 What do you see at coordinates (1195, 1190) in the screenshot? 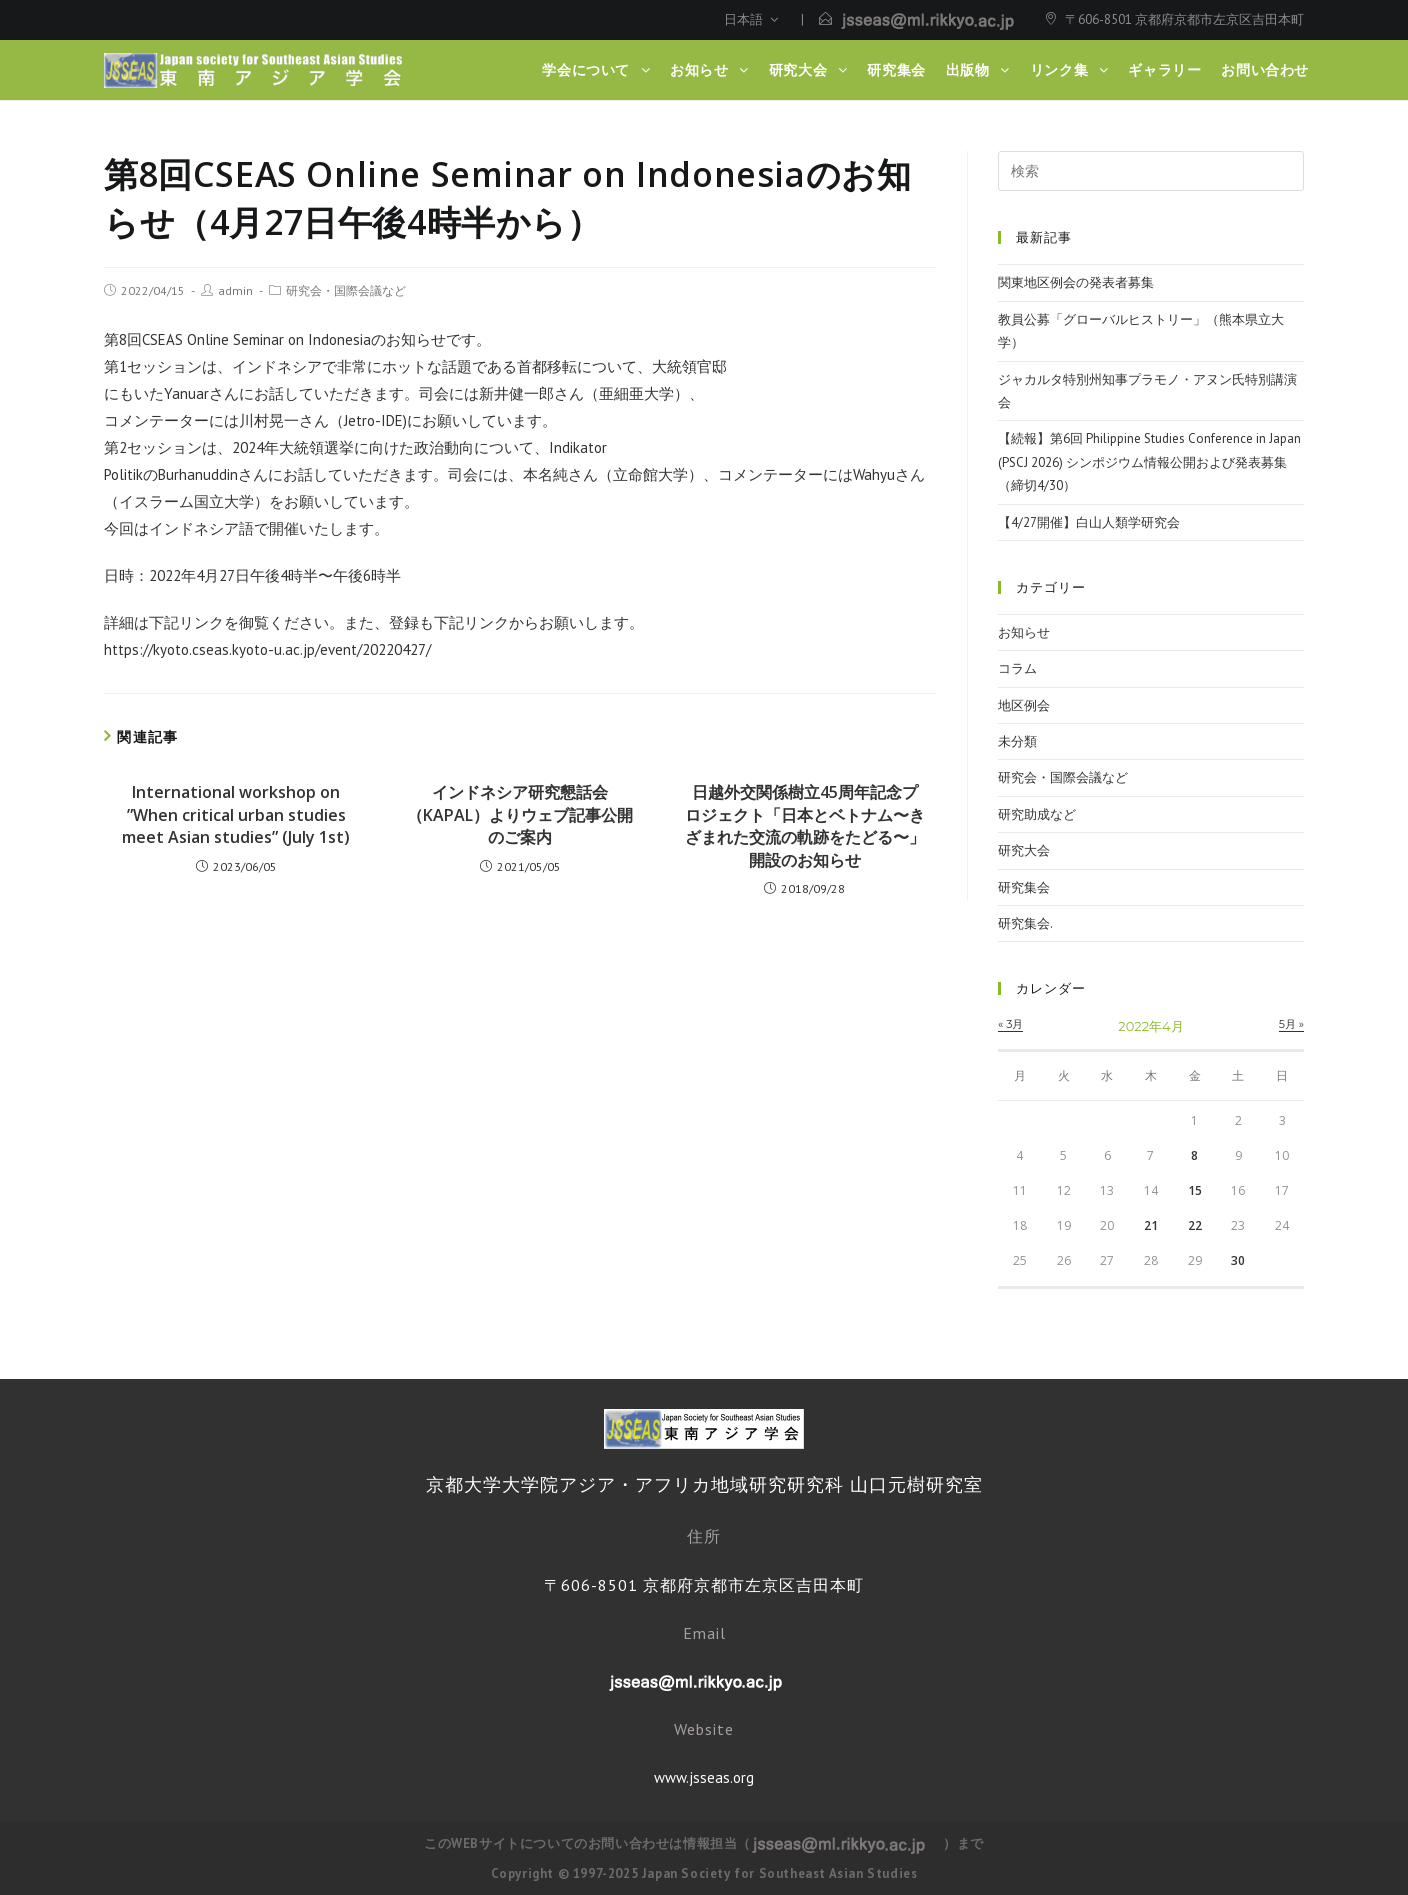
I see `15 [2022年4月15日 に投稿を公開]` at bounding box center [1195, 1190].